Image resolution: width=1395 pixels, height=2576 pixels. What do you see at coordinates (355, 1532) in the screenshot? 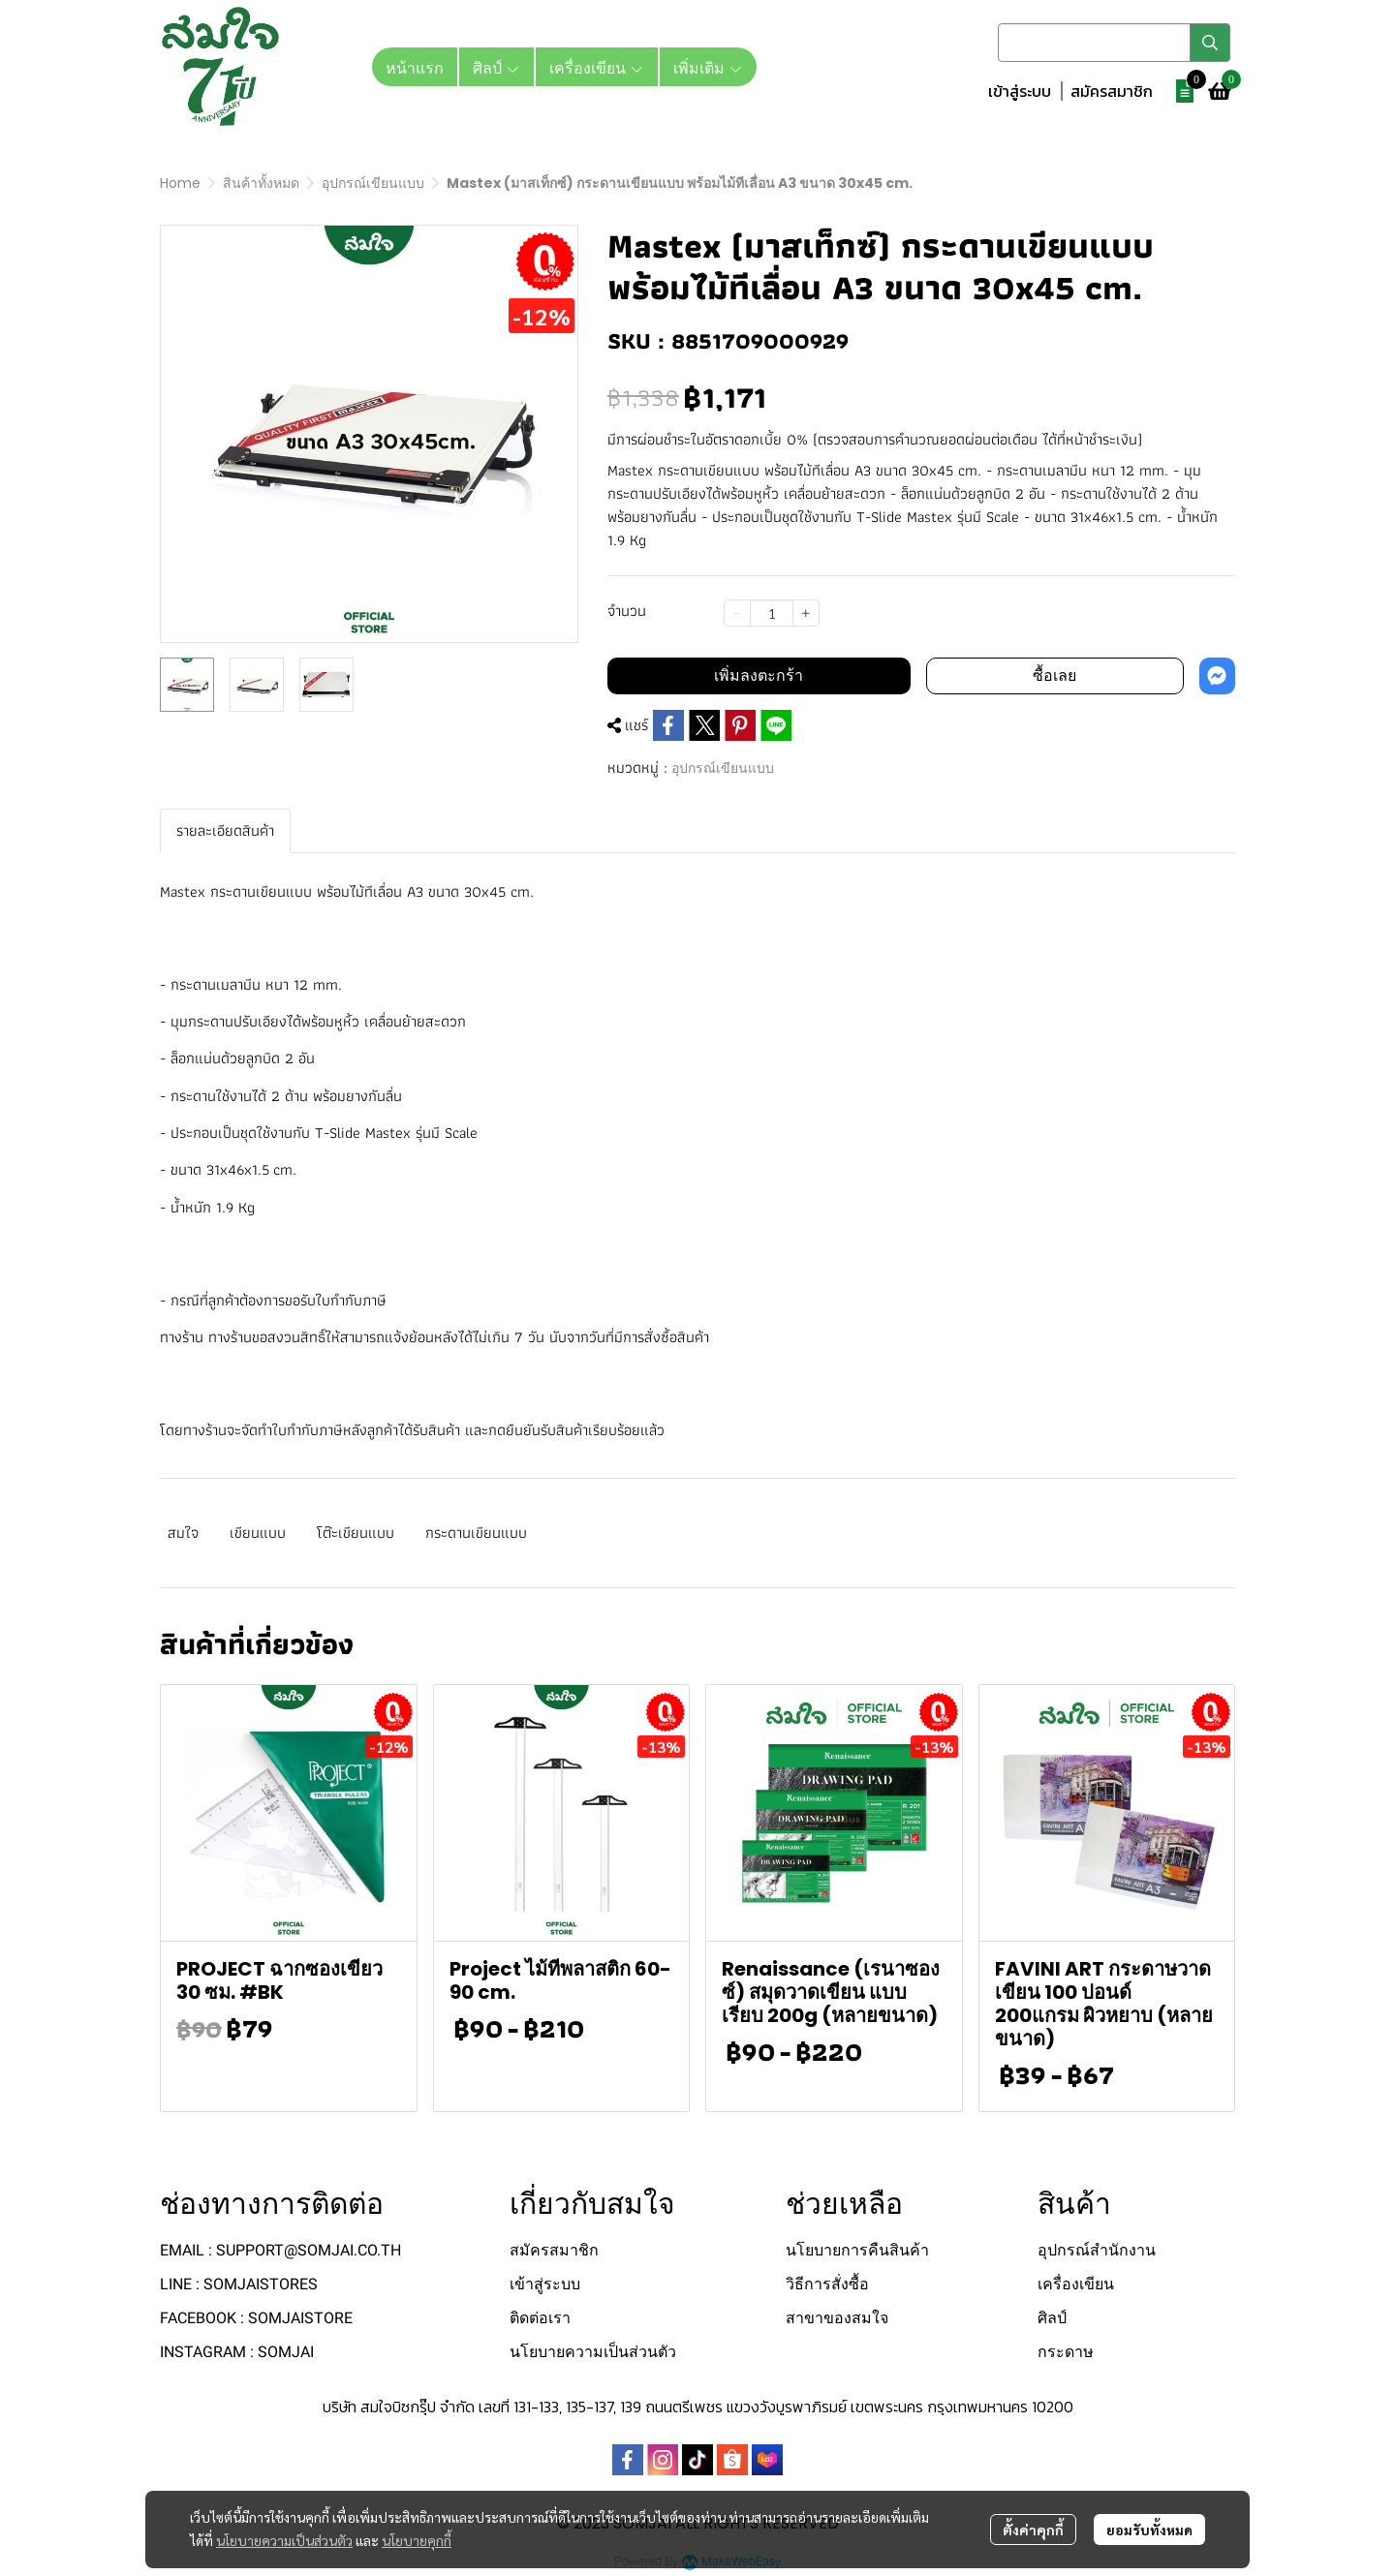
I see `โต๊ะเขียนแบบ` at bounding box center [355, 1532].